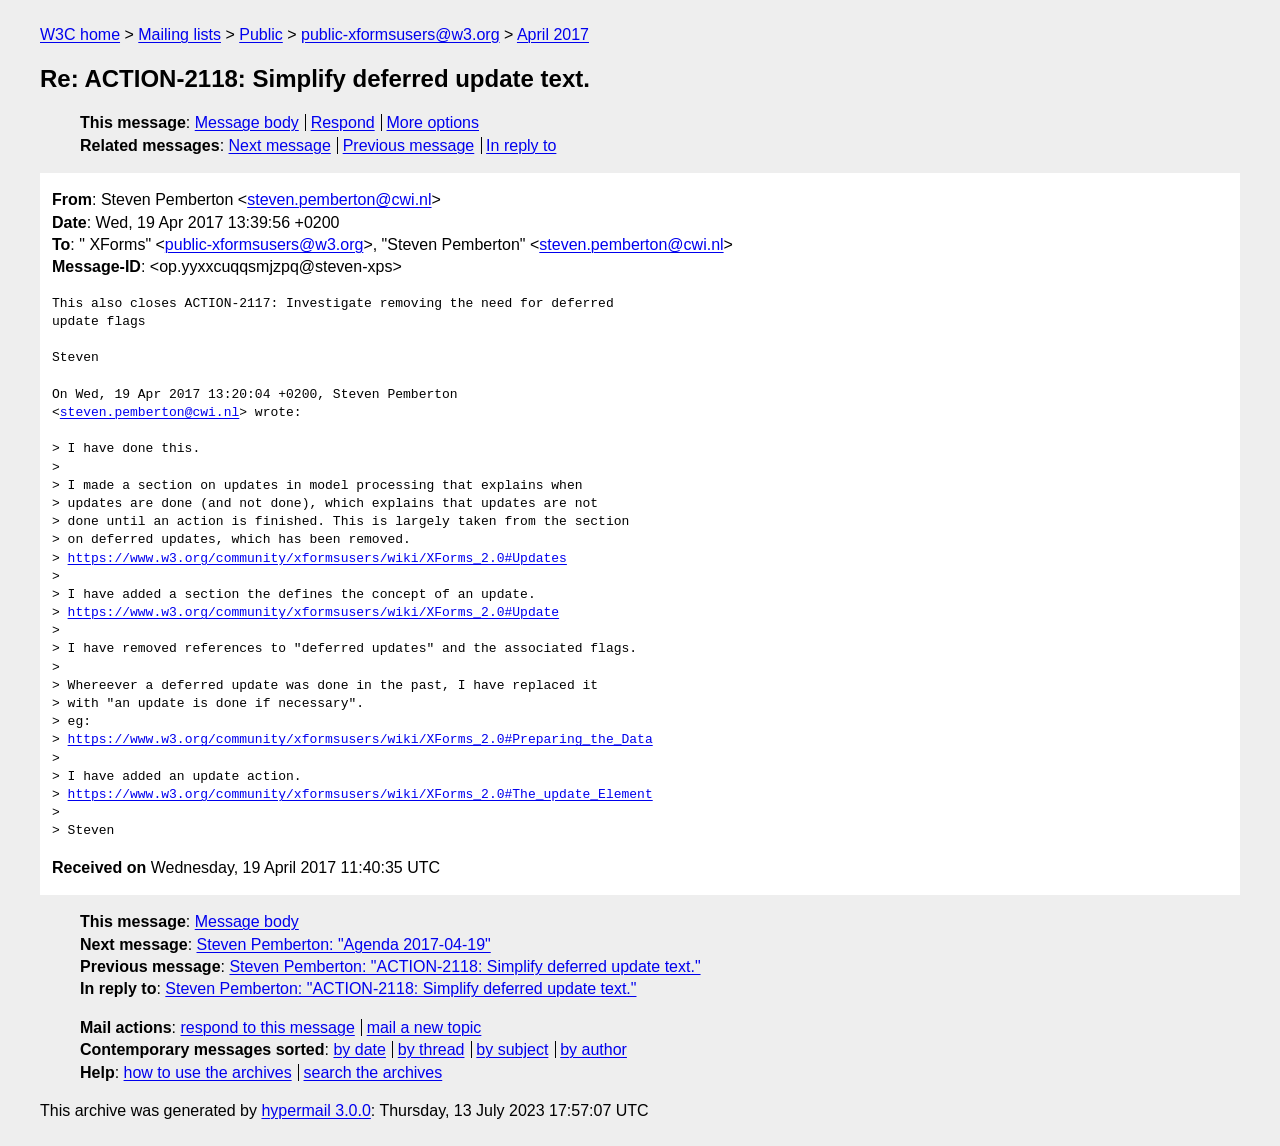  Describe the element at coordinates (360, 740) in the screenshot. I see `https://www.w3.org/community/xformsusers/wiki/XForms_2.0#Preparing_the_Data` at that location.